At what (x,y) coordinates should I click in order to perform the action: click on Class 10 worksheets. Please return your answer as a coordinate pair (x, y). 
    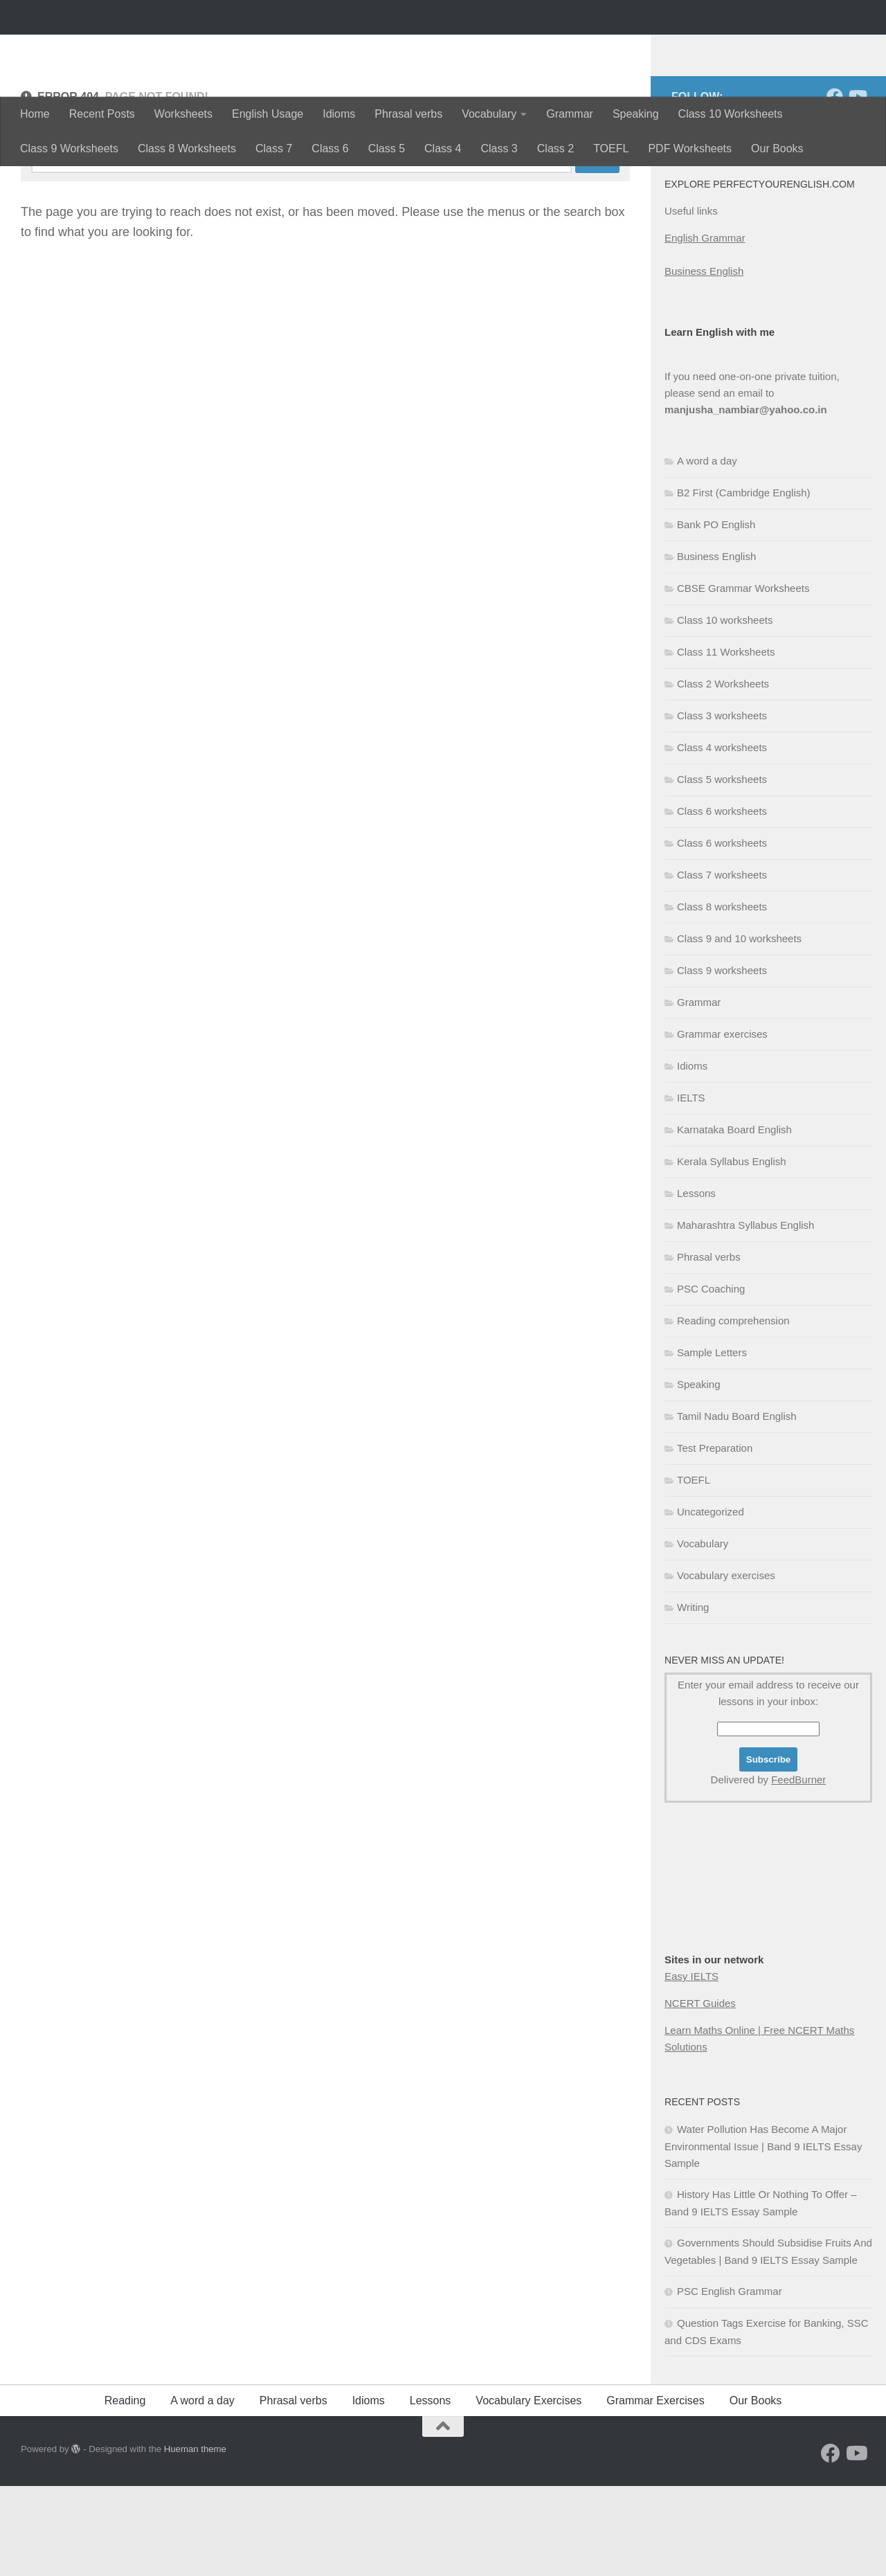
    Looking at the image, I should click on (724, 710).